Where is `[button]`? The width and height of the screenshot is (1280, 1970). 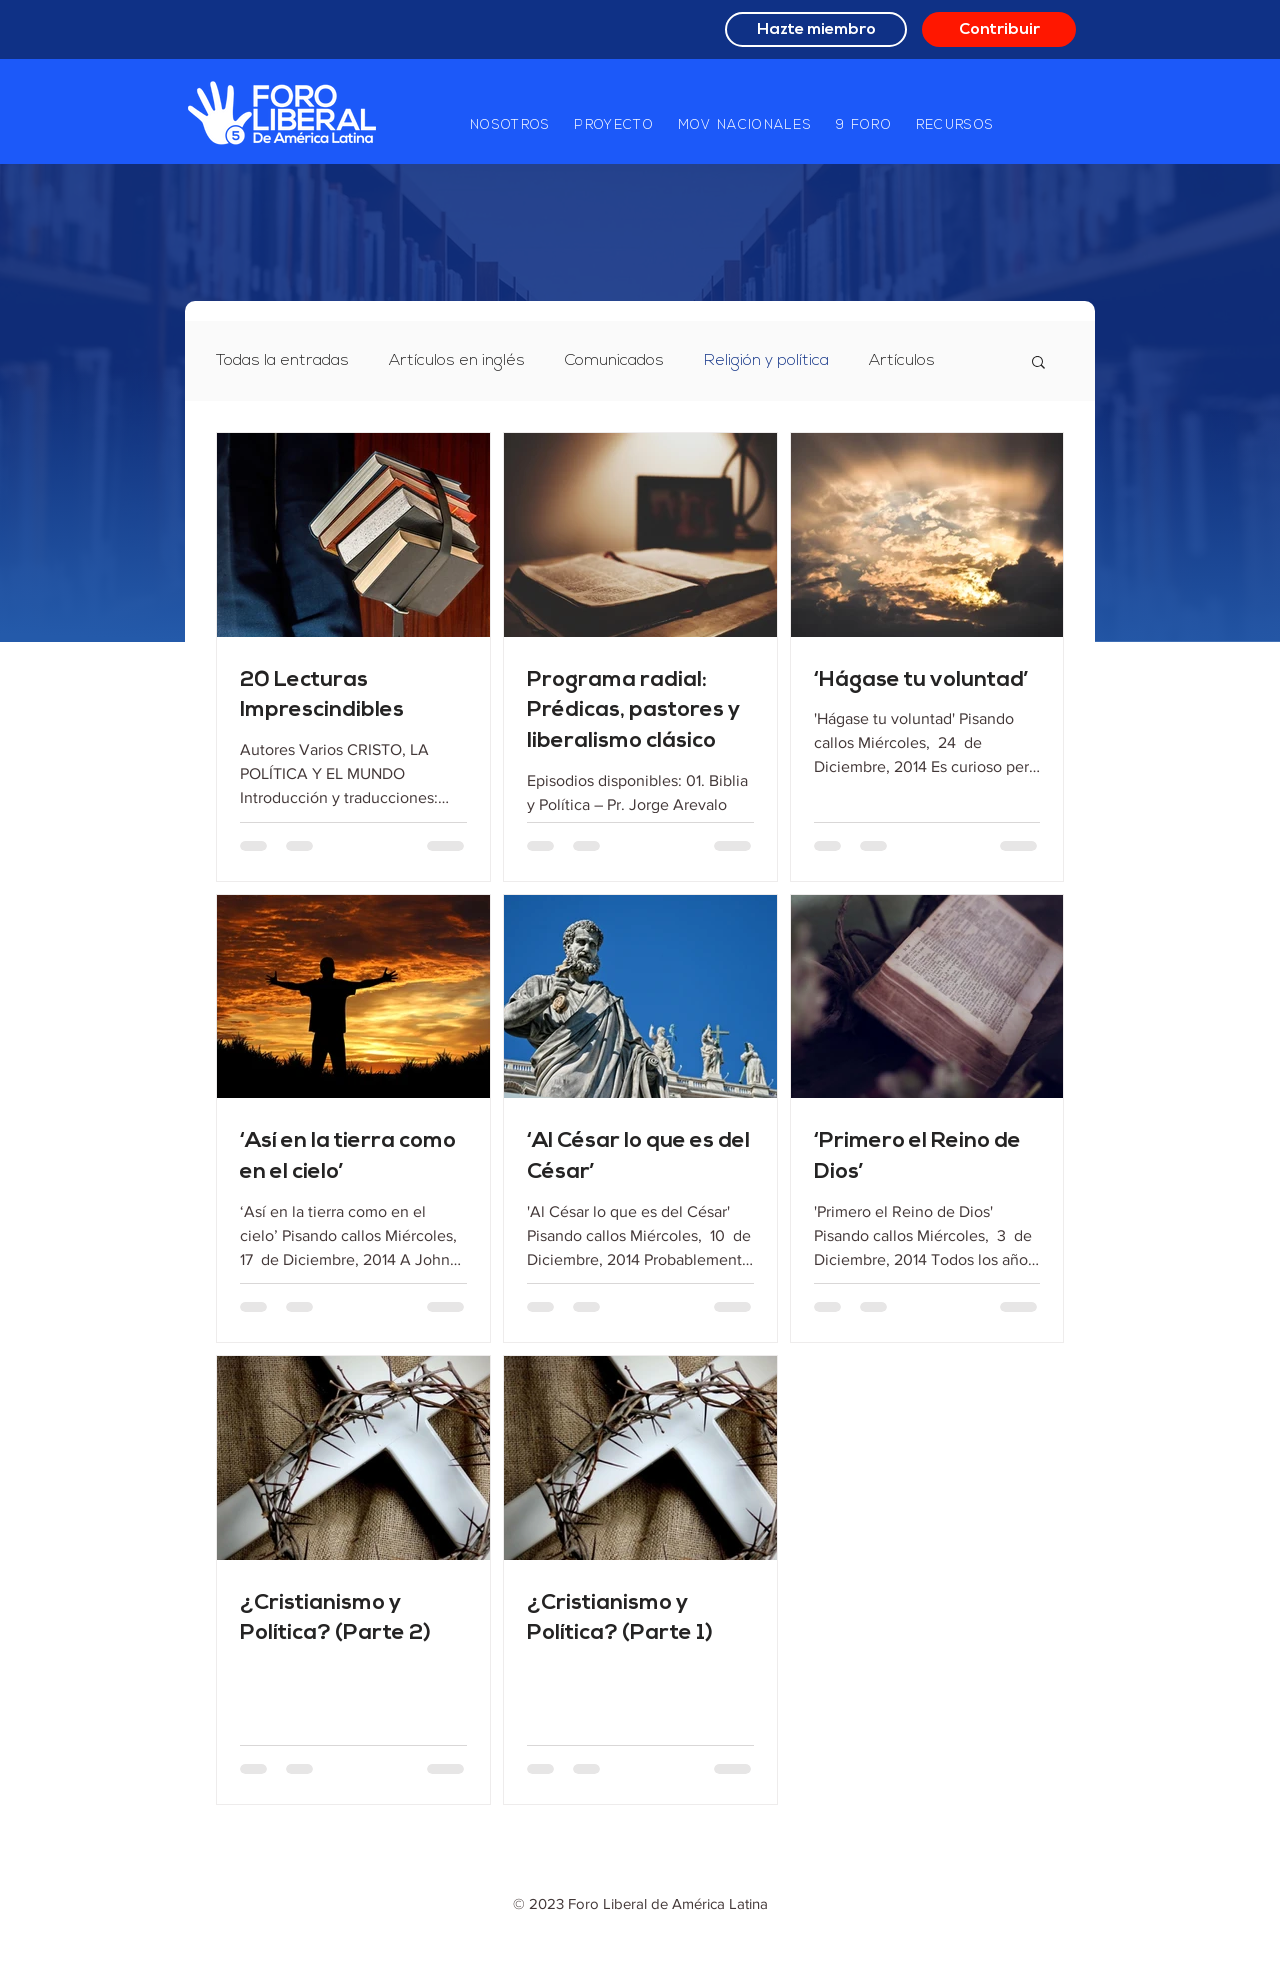 [button] is located at coordinates (510, 126).